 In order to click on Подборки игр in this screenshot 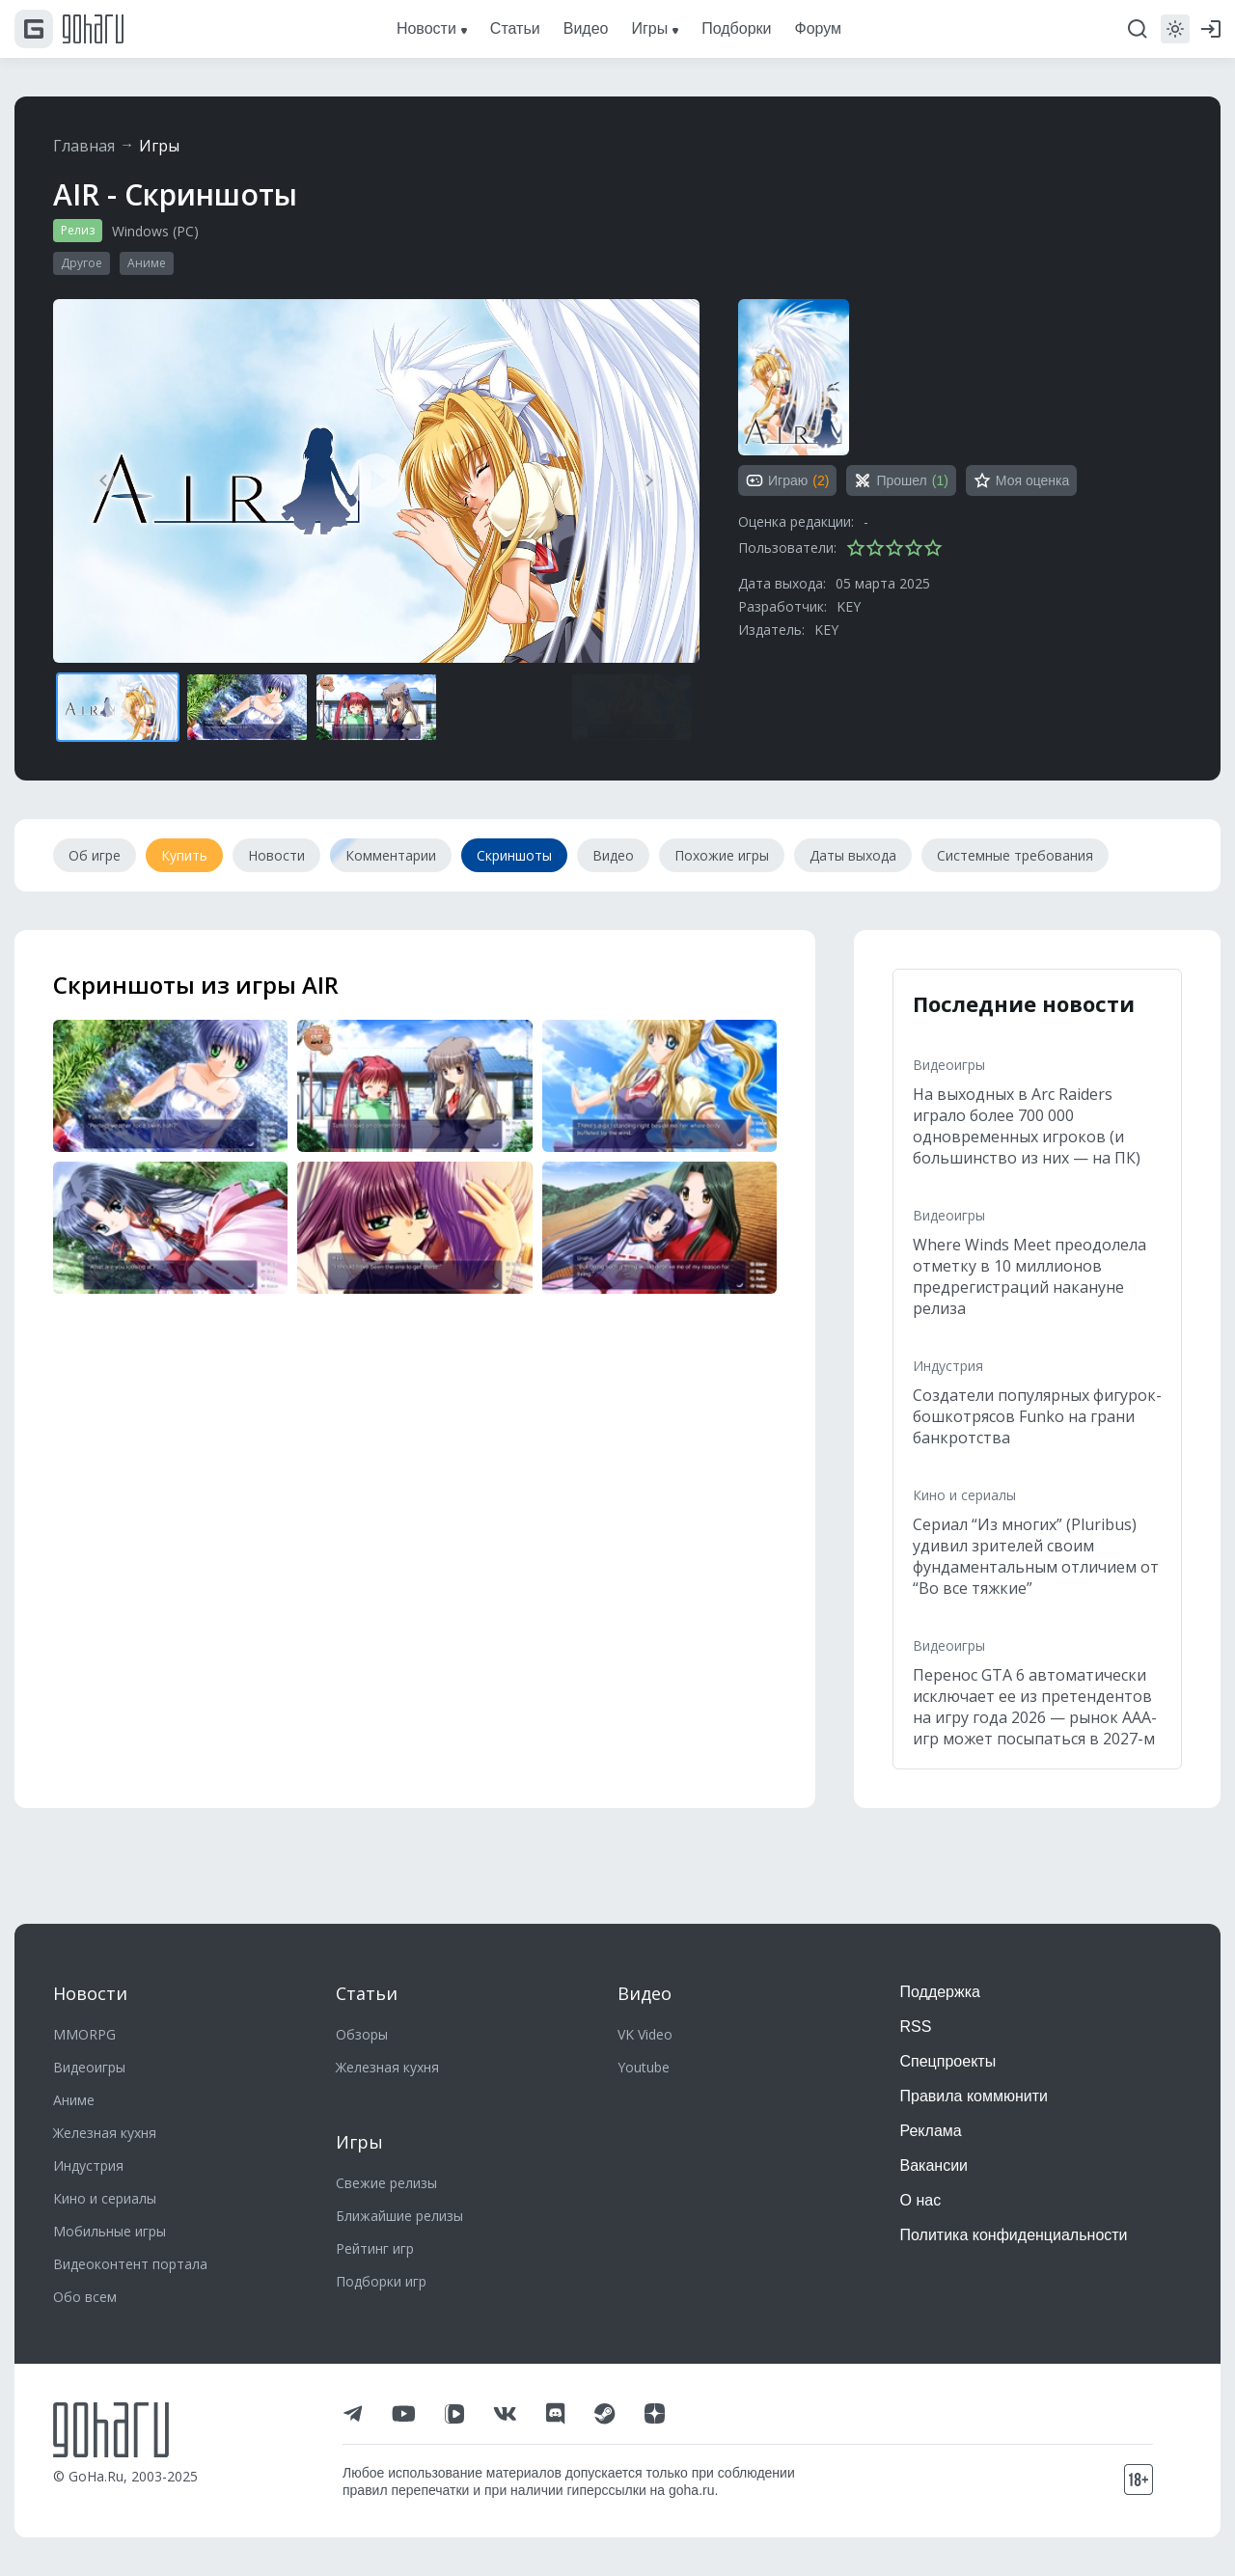, I will do `click(381, 2281)`.